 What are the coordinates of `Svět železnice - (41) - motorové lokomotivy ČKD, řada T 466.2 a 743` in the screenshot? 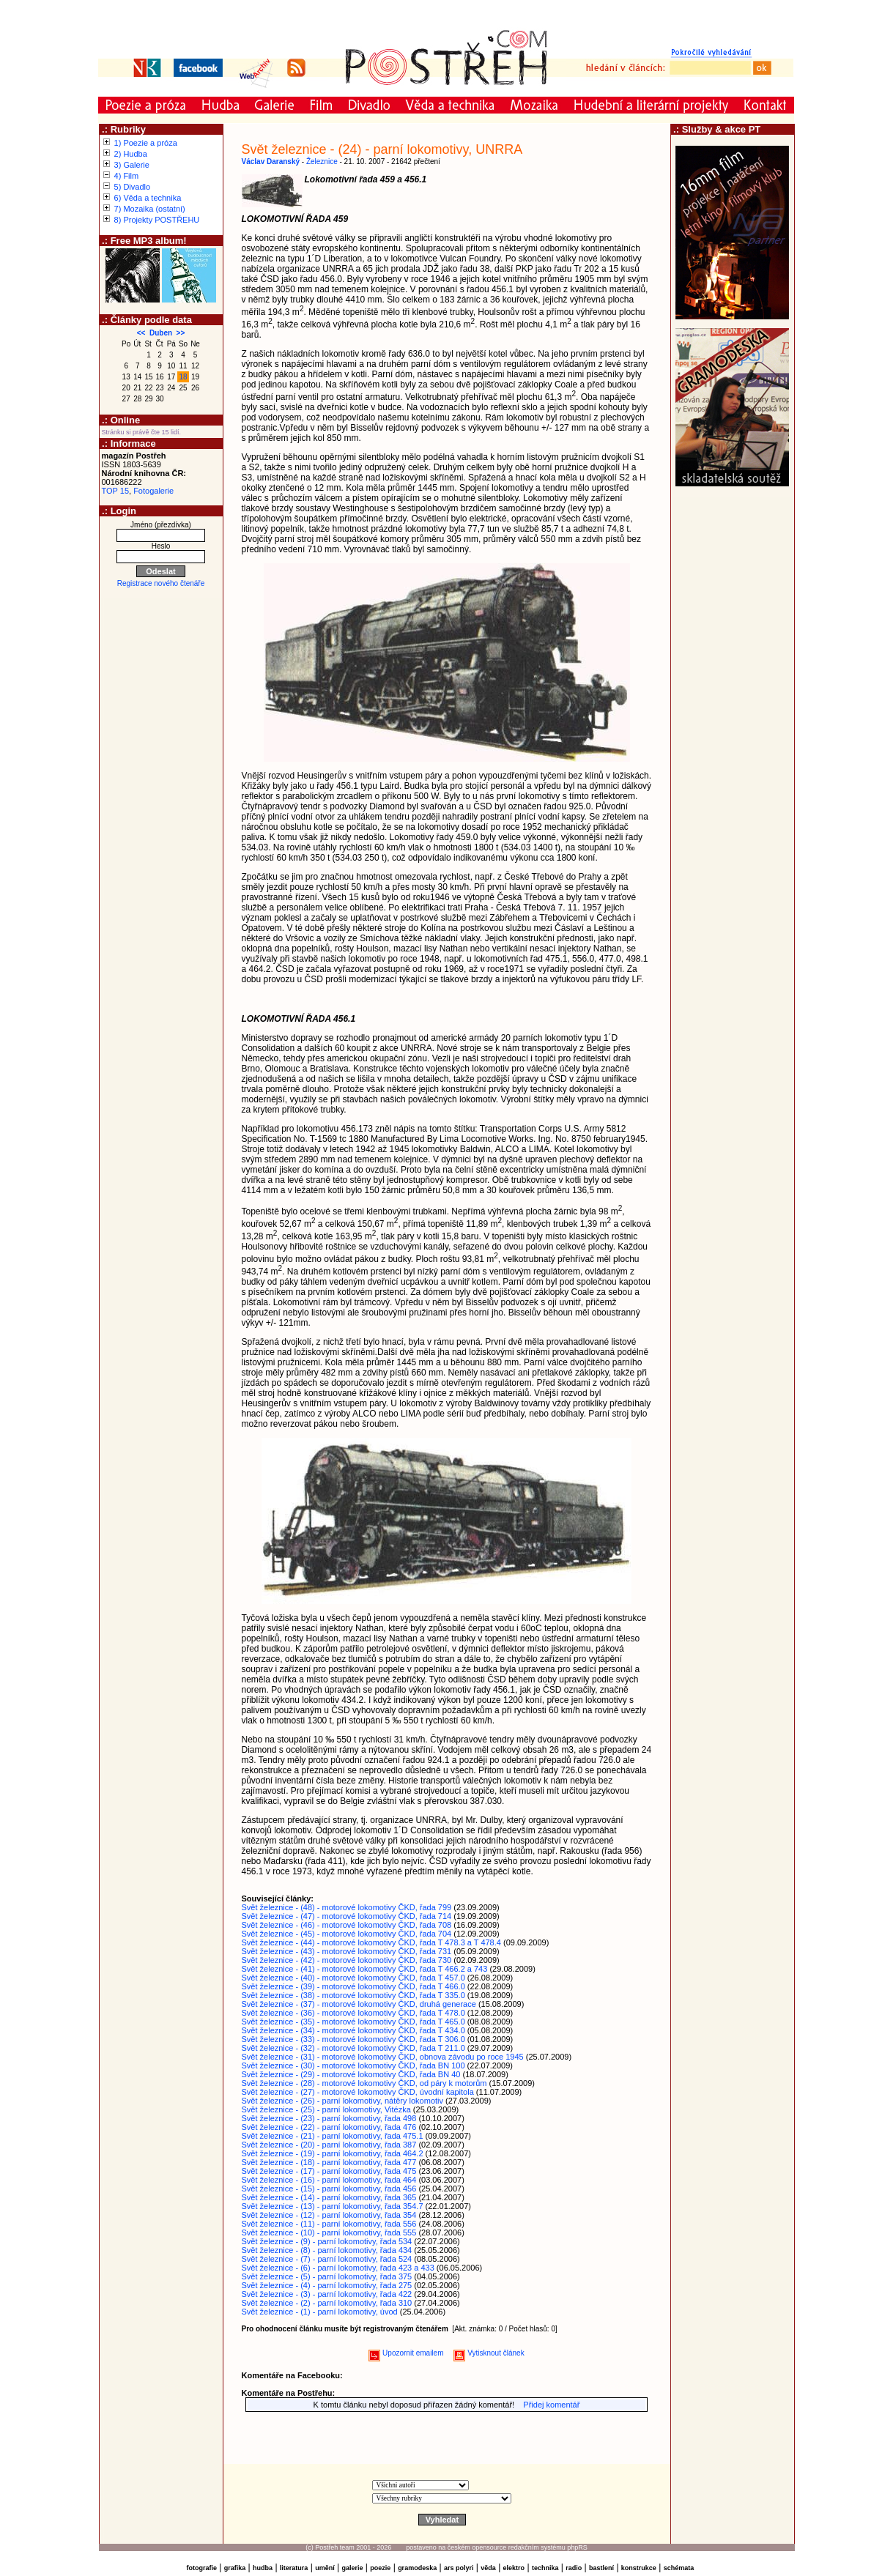 It's located at (365, 1968).